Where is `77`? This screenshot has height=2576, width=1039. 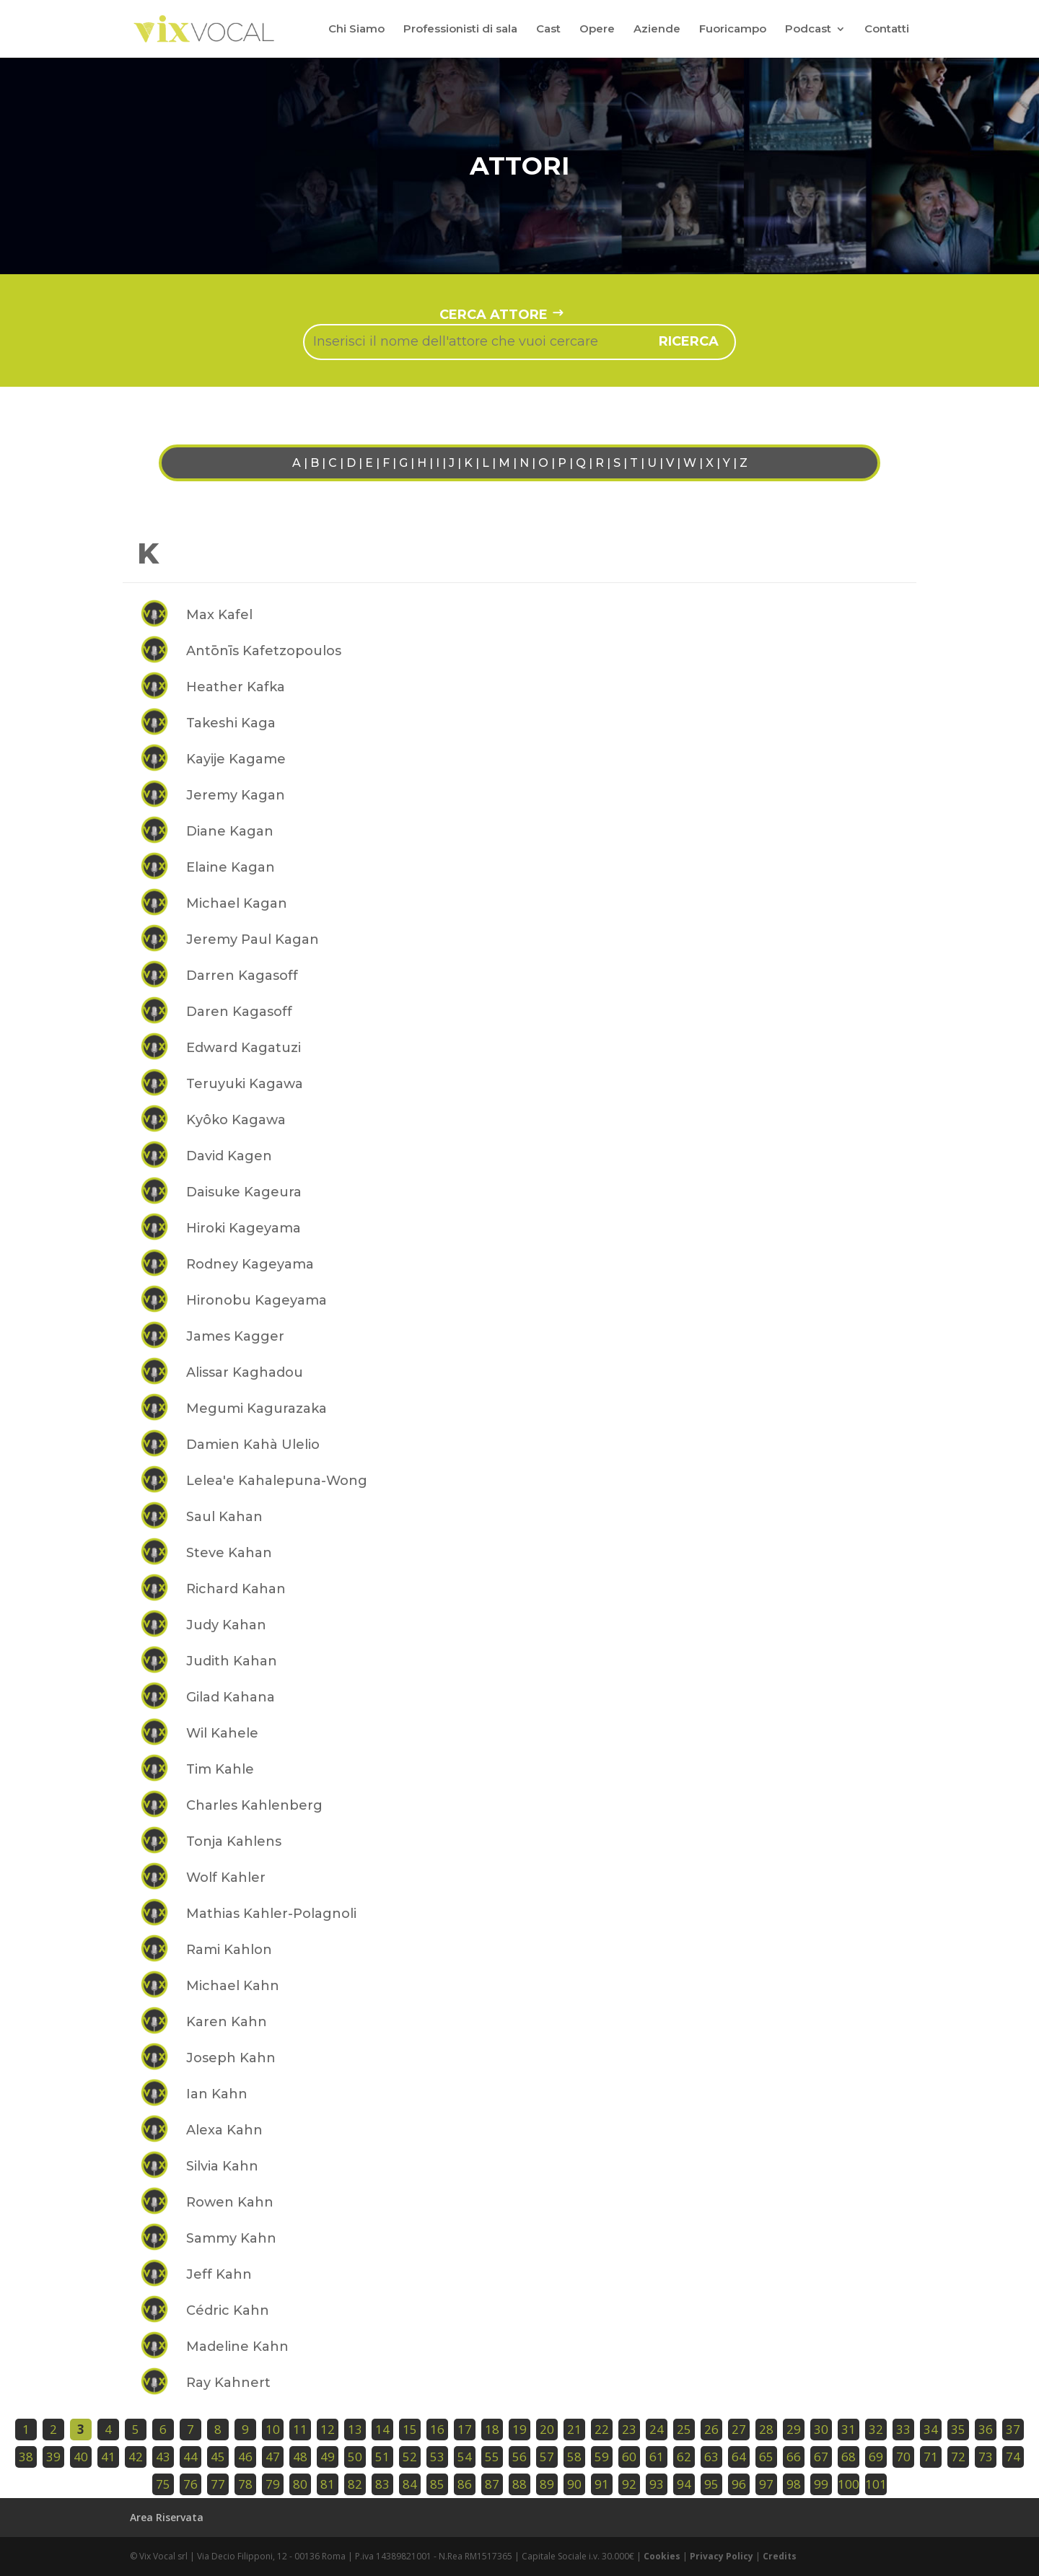 77 is located at coordinates (218, 2484).